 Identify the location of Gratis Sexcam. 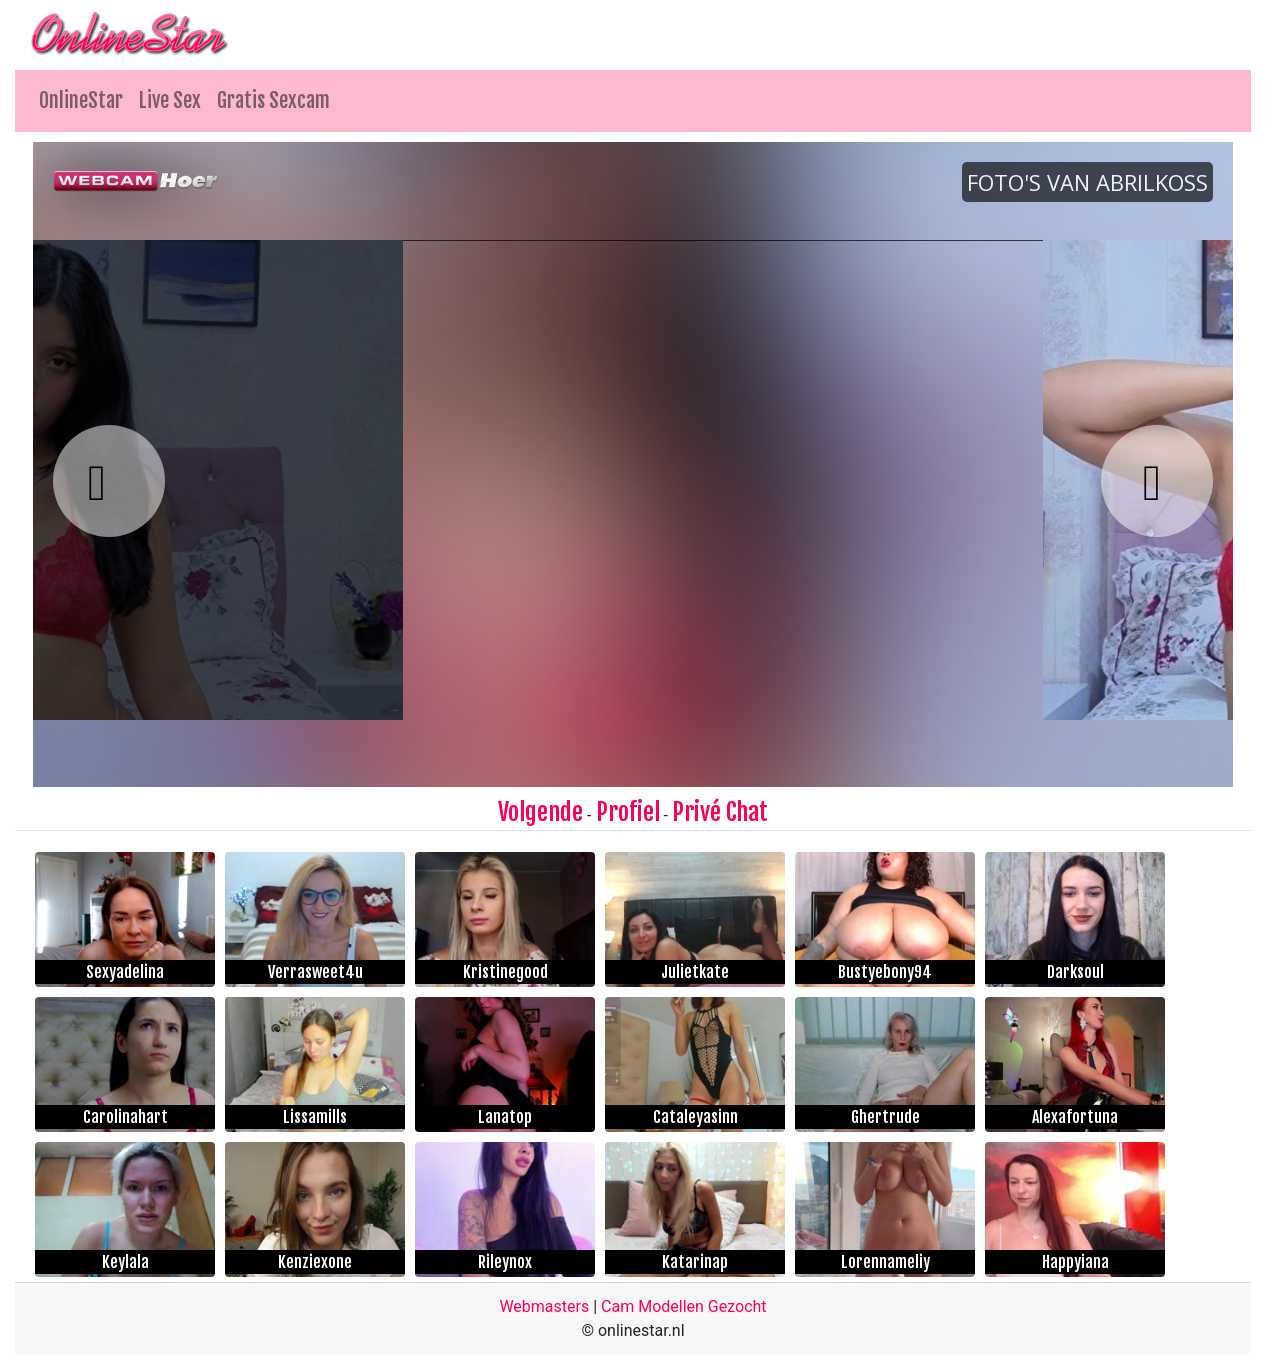
(273, 100).